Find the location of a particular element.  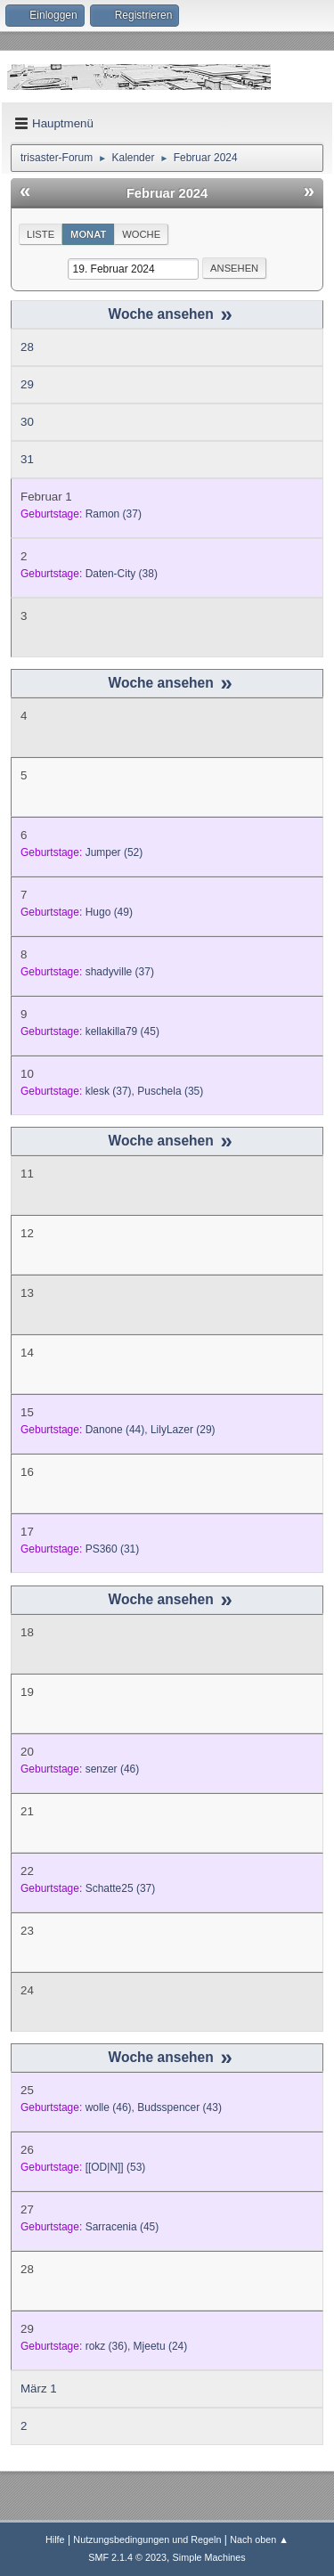

März 1 is located at coordinates (38, 2388).